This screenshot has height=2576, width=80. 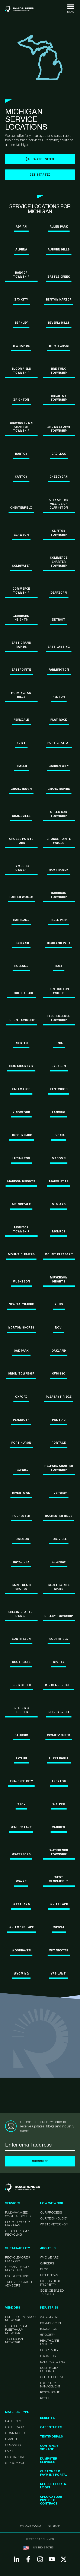 I want to click on Westland, so click(x=21, y=1904).